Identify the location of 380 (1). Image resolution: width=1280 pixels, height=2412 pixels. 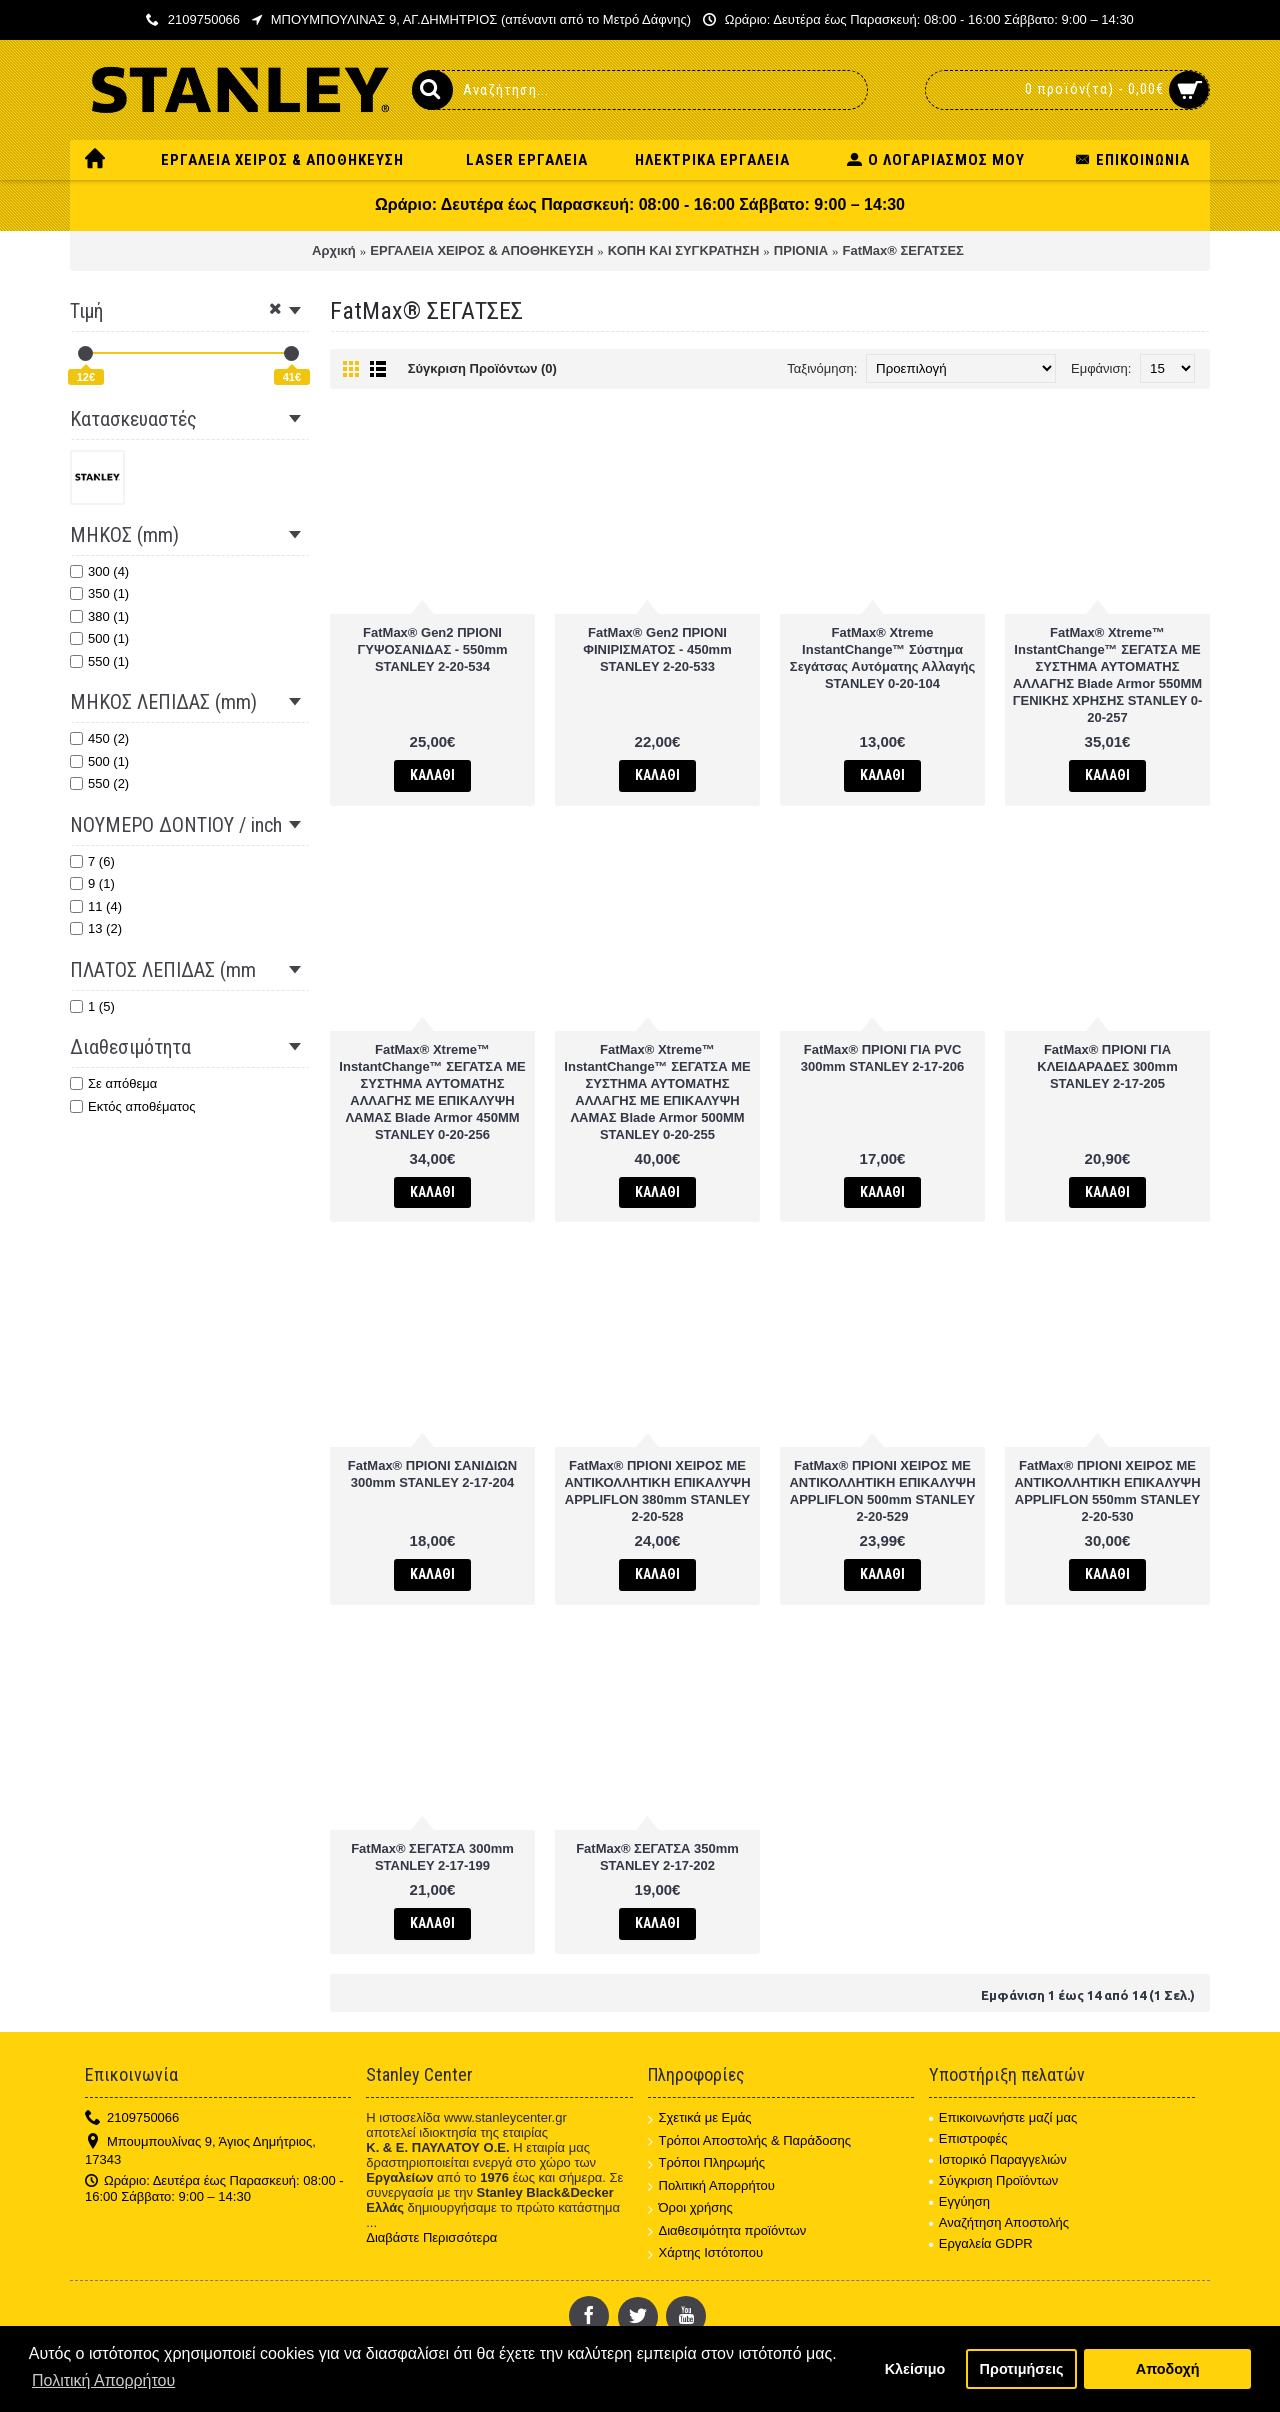
(99, 616).